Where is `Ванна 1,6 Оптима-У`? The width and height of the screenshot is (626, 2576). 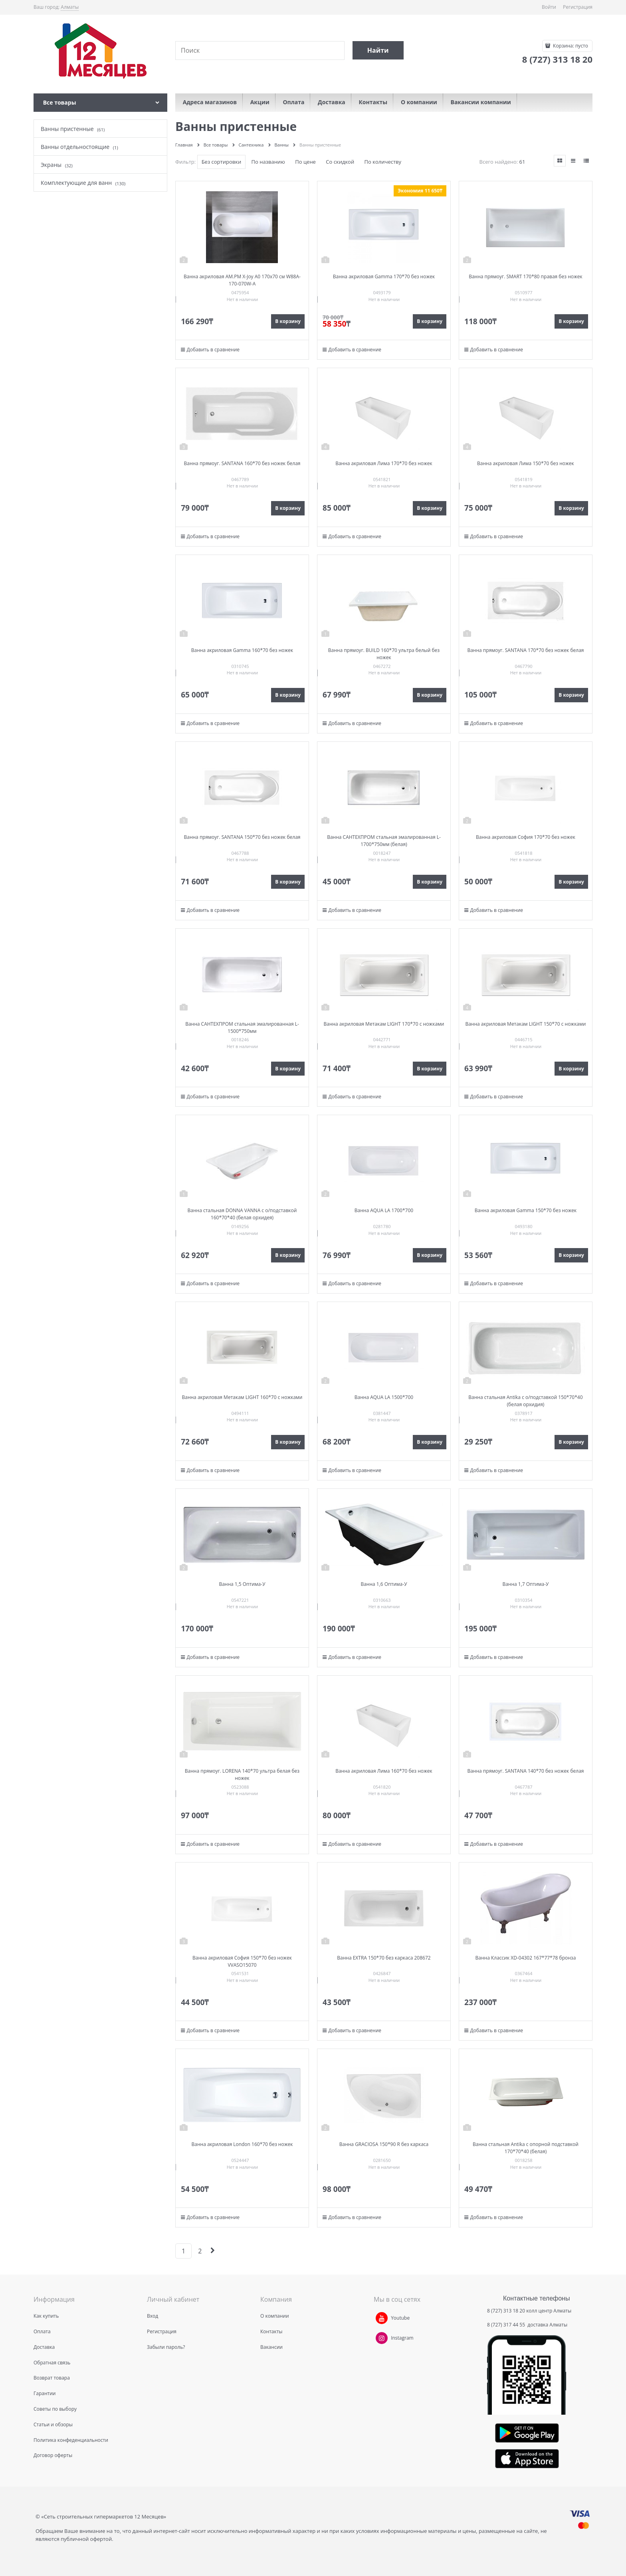 Ванна 1,6 Оптима-У is located at coordinates (384, 1584).